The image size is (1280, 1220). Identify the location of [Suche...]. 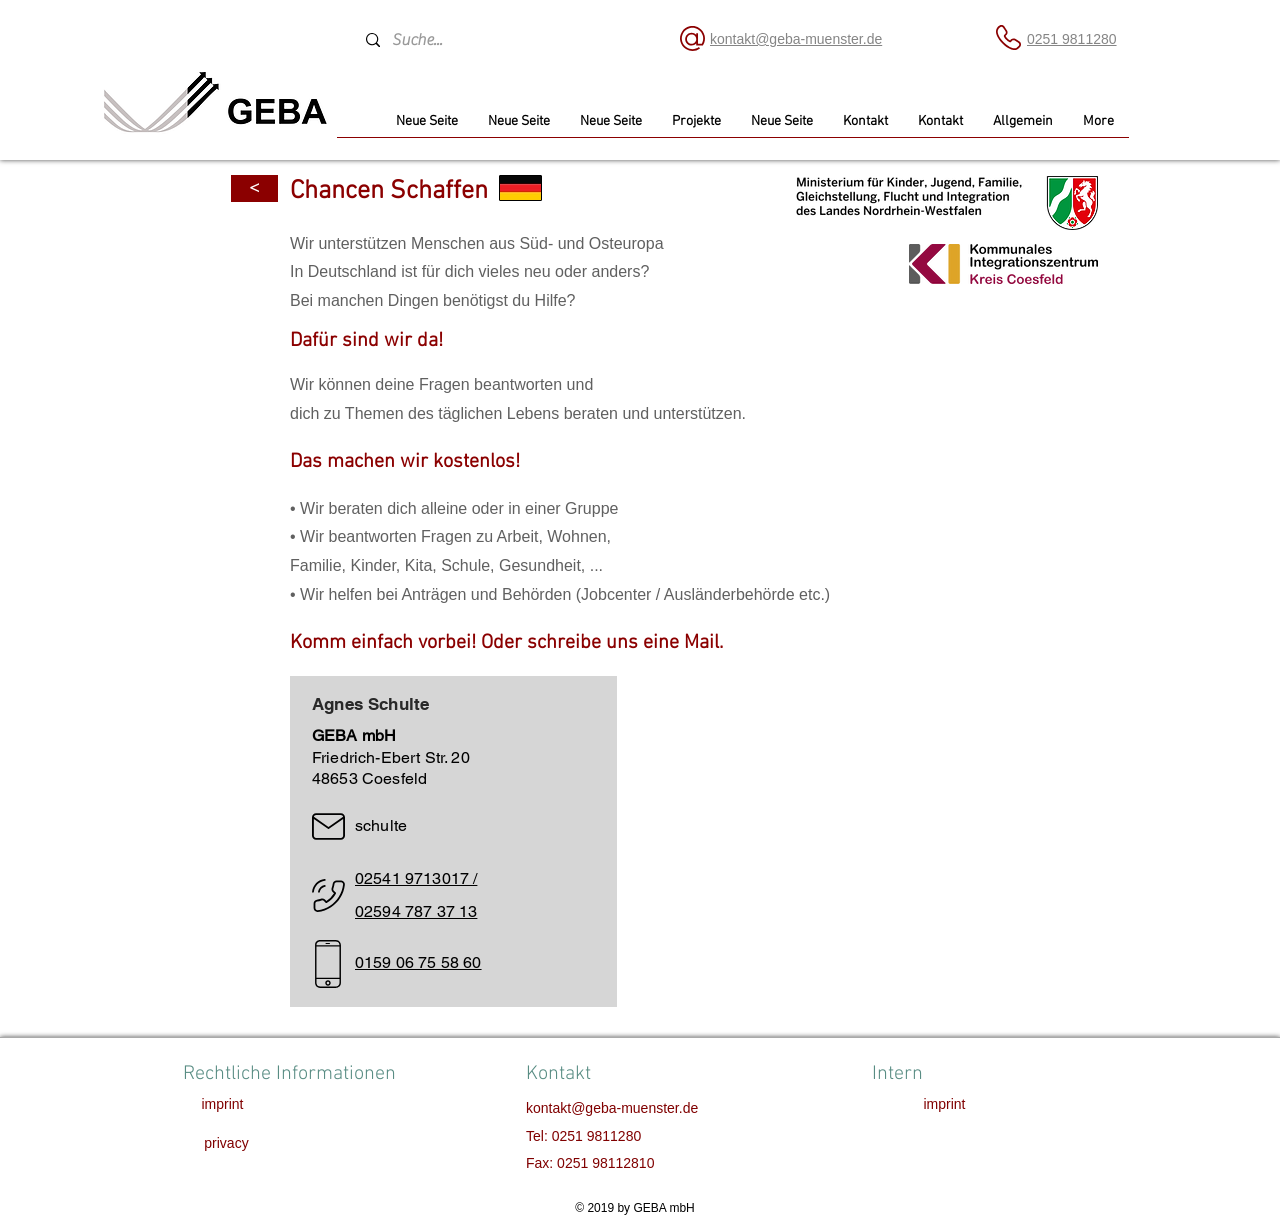
(503, 40).